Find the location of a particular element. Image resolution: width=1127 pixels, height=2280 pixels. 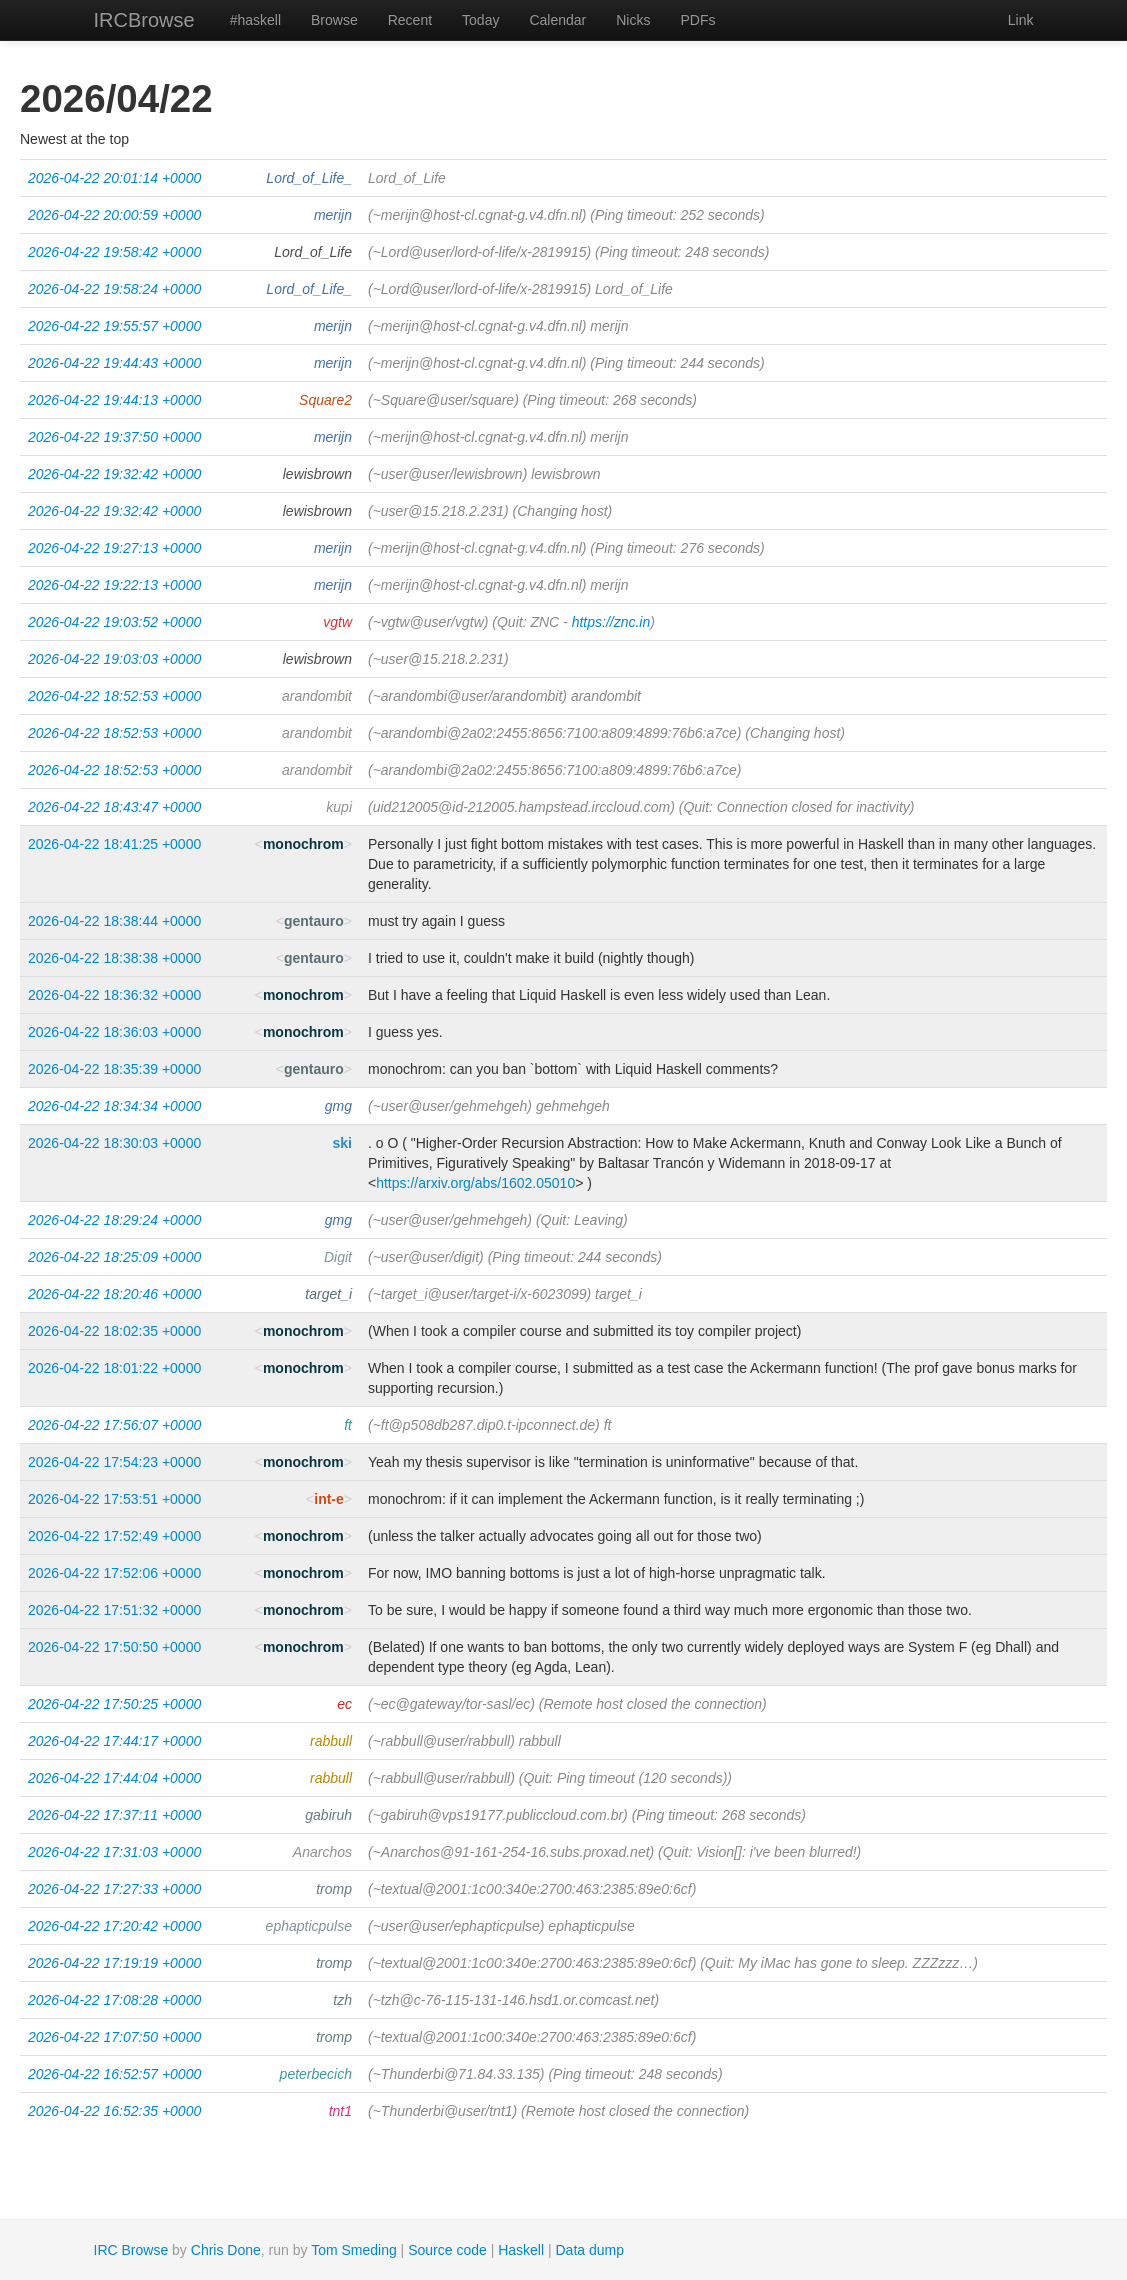

PDFs is located at coordinates (697, 20).